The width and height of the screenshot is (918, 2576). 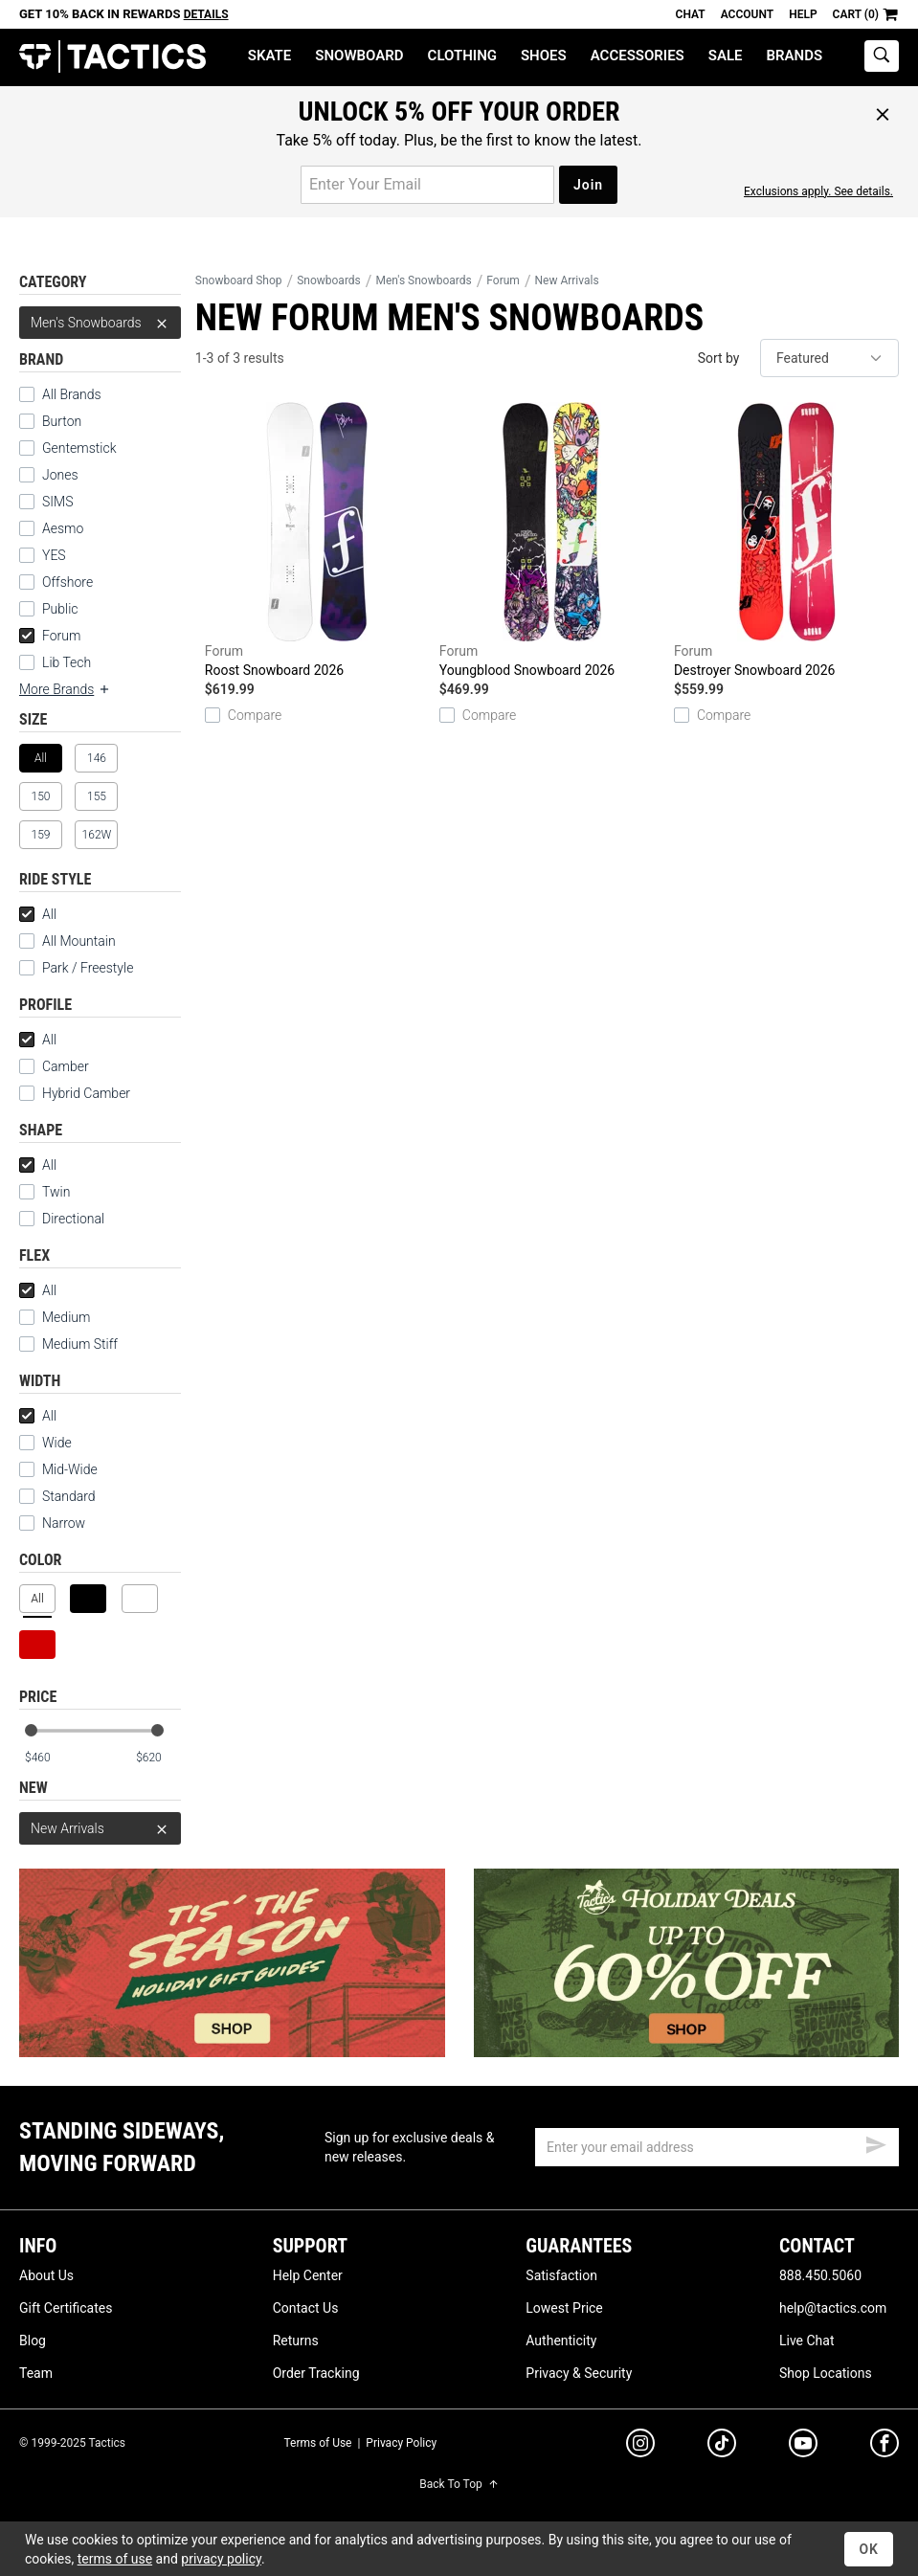 I want to click on Public, so click(x=48, y=608).